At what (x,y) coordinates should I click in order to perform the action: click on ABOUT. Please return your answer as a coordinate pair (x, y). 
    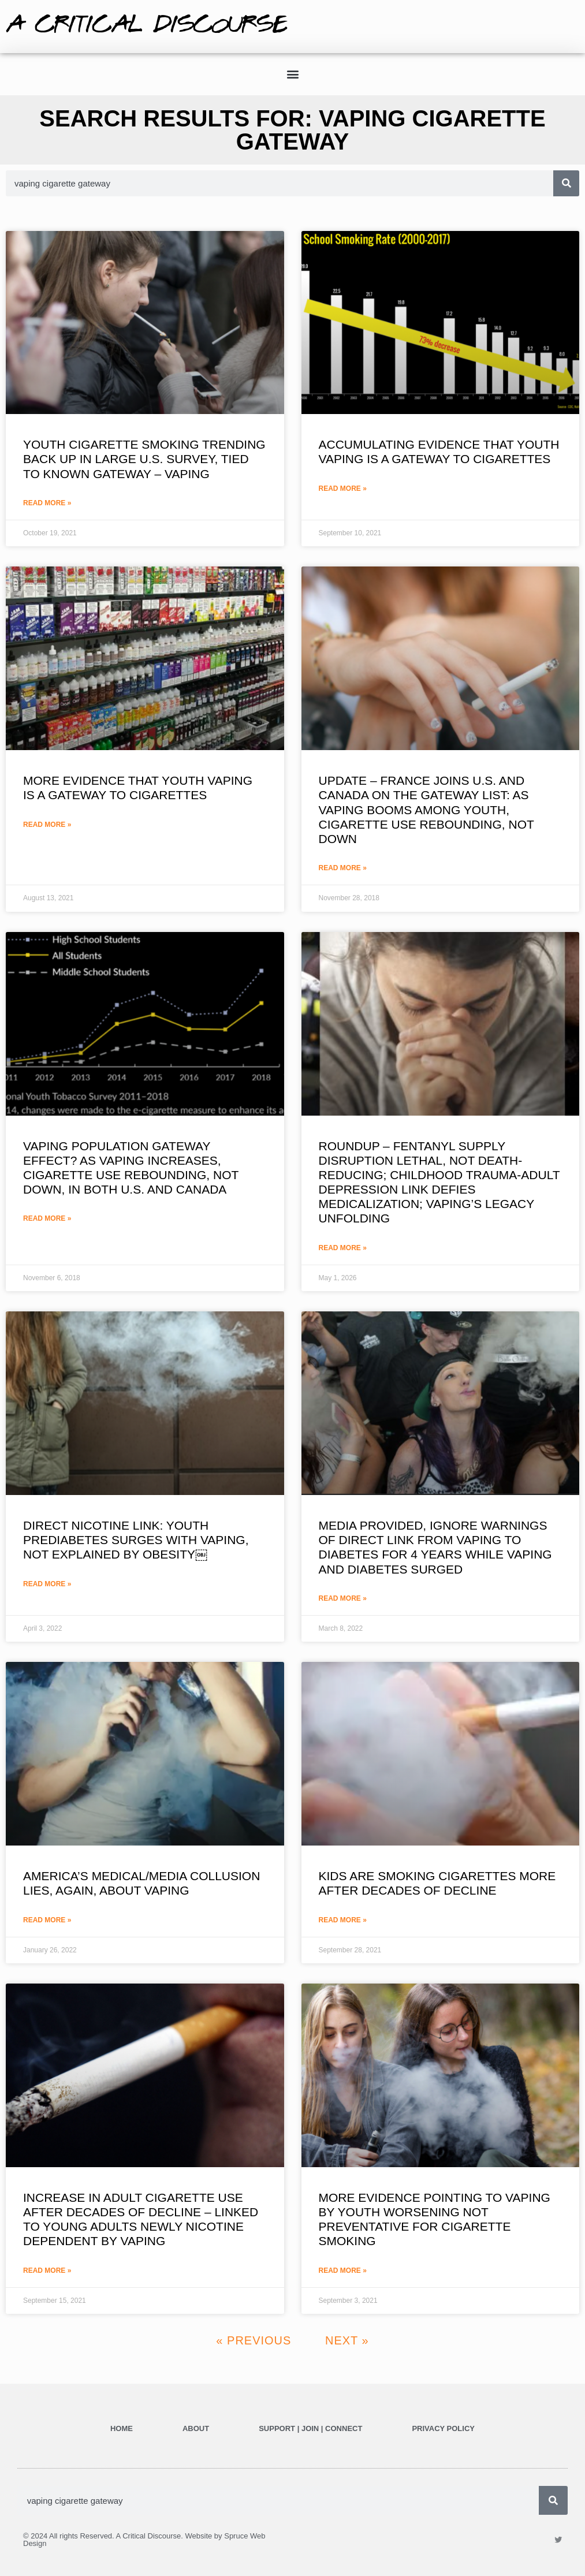
    Looking at the image, I should click on (195, 2428).